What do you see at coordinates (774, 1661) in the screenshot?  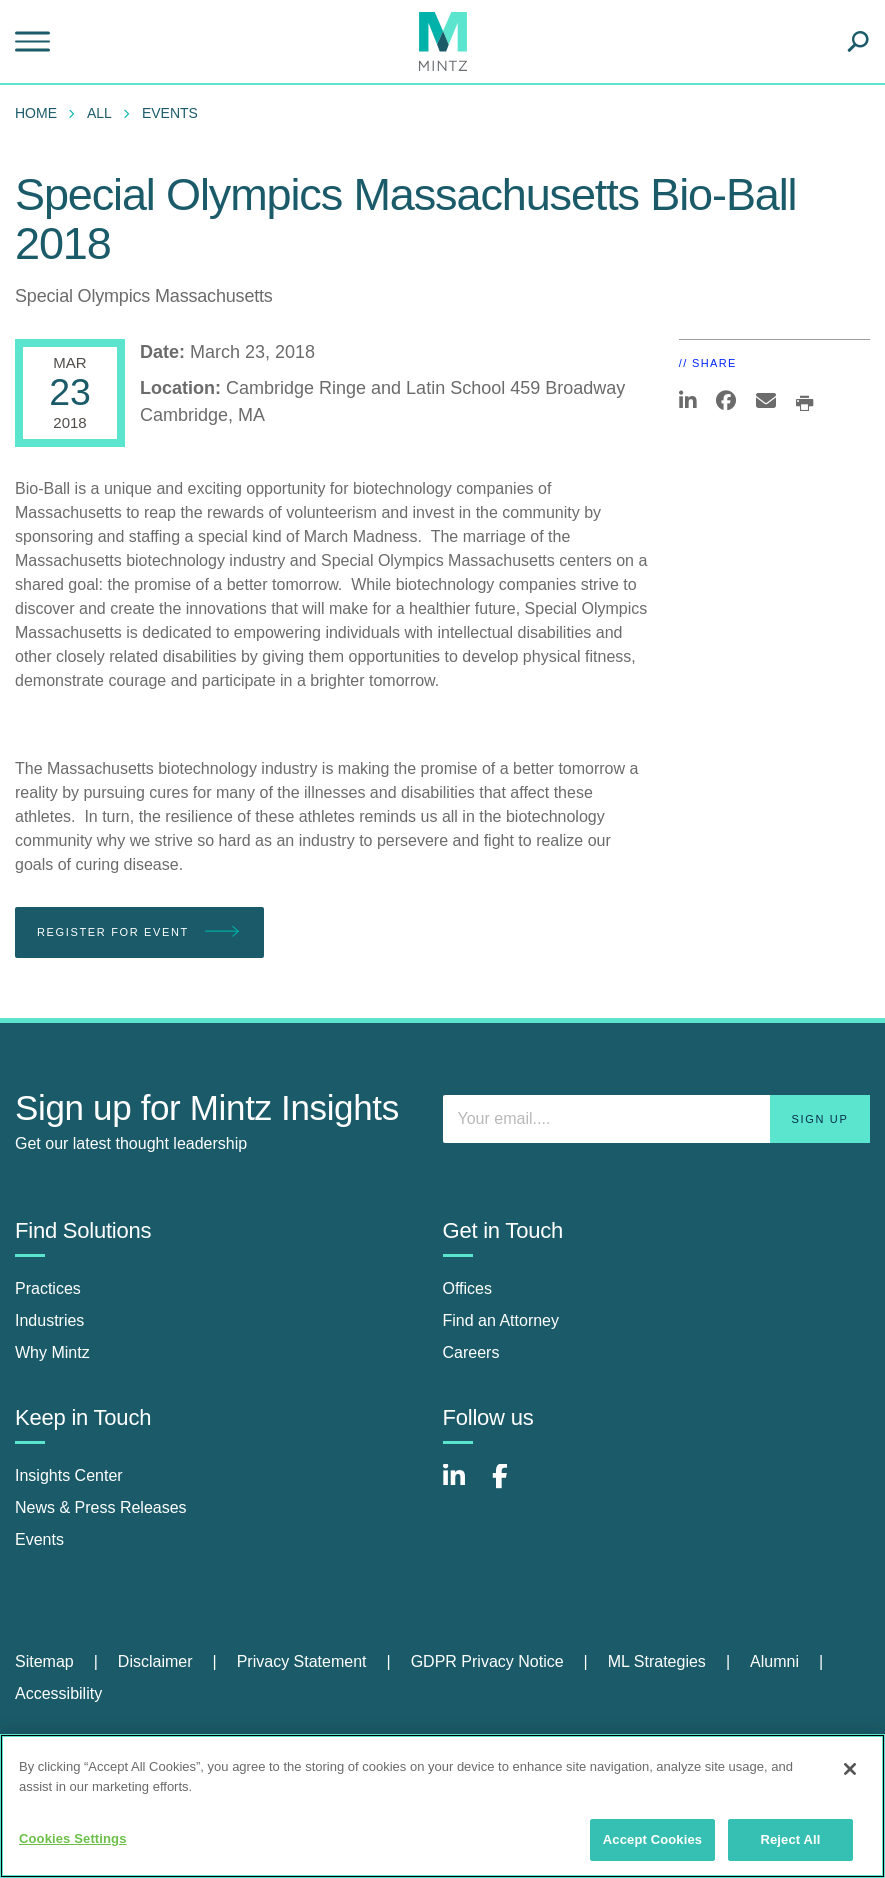 I see `Alumni` at bounding box center [774, 1661].